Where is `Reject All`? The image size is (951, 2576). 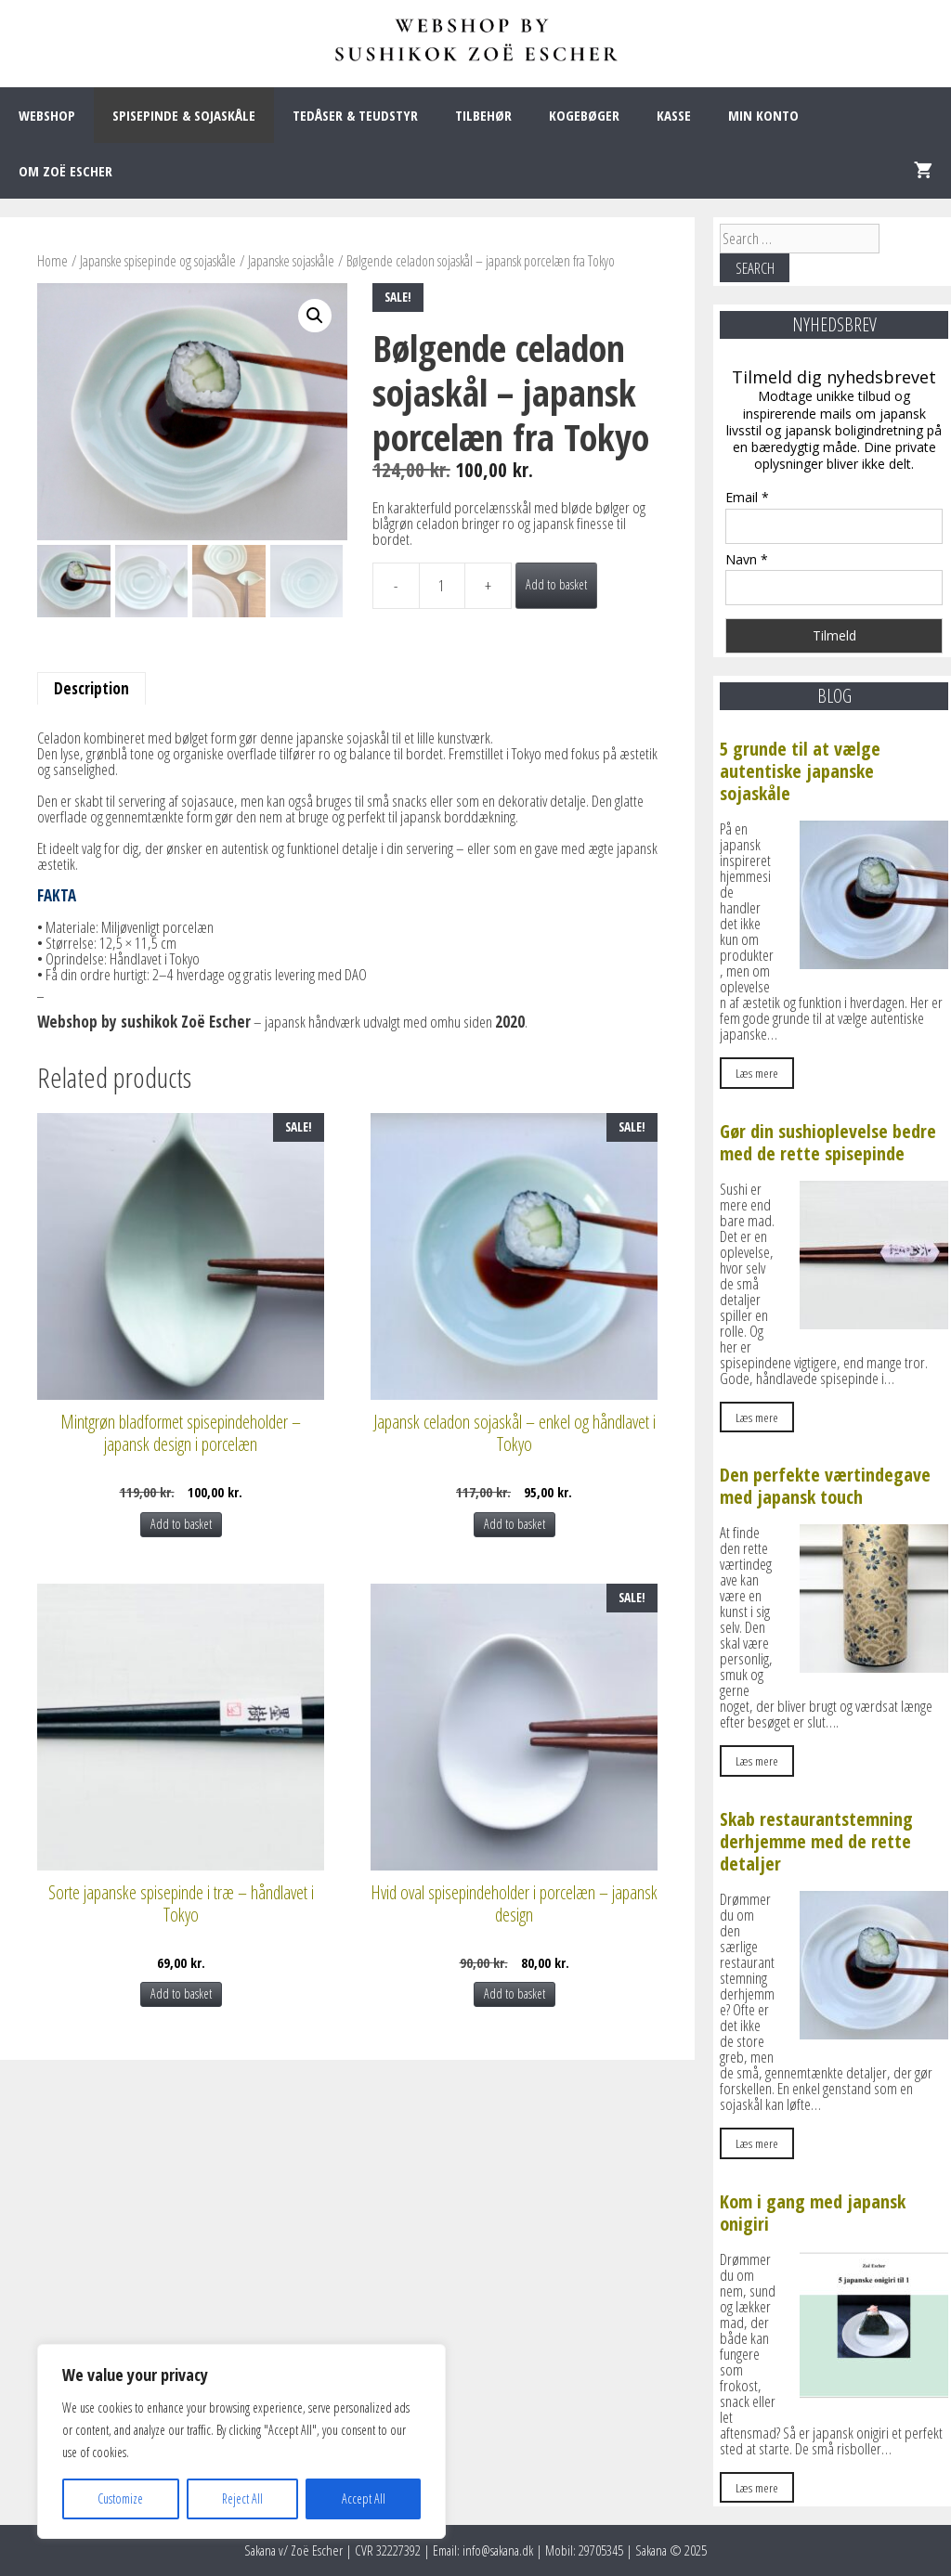
Reject All is located at coordinates (242, 2498).